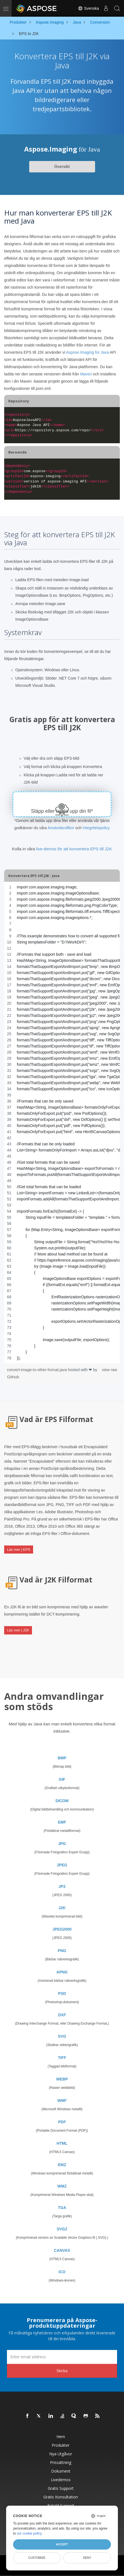 The image size is (124, 2576). What do you see at coordinates (61, 2100) in the screenshot?
I see `WMF` at bounding box center [61, 2100].